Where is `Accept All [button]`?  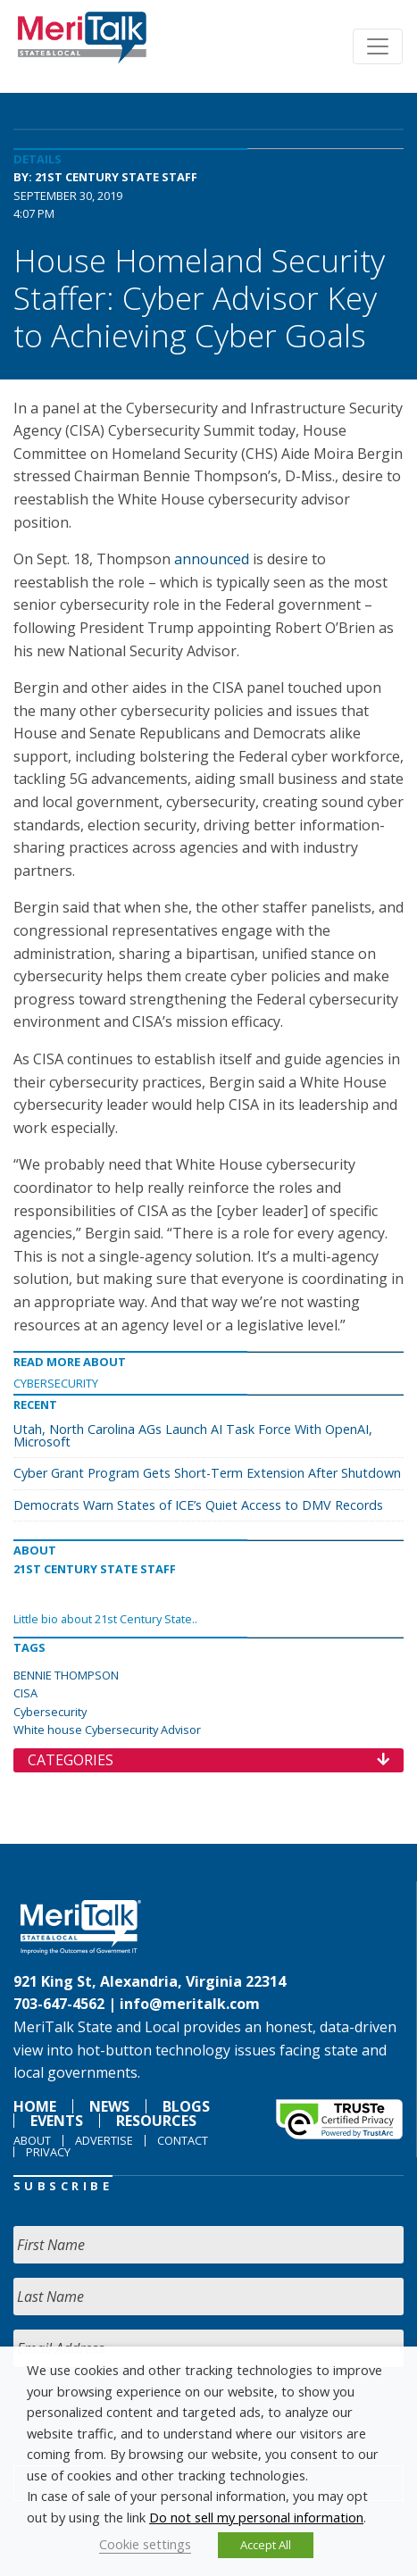 Accept All [button] is located at coordinates (265, 2545).